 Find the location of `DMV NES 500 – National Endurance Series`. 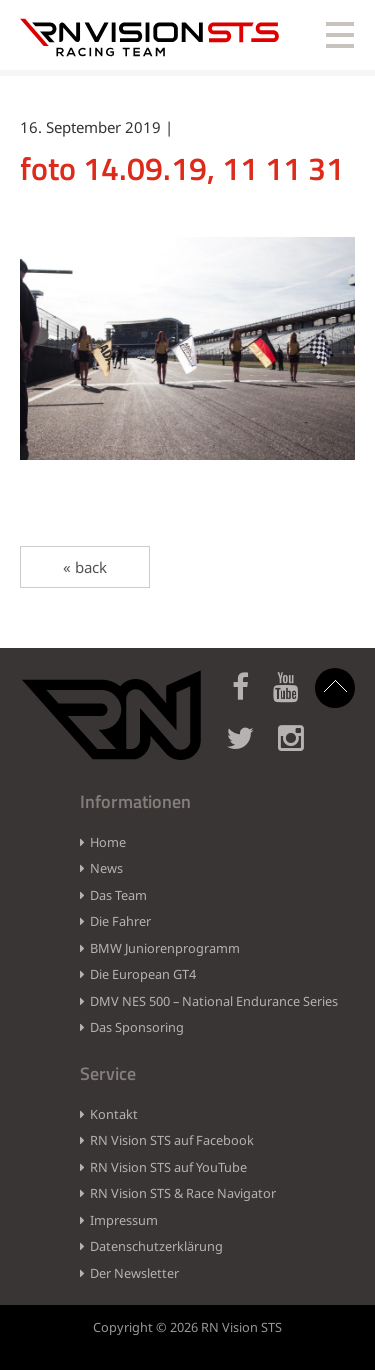

DMV NES 500 – National Endurance Series is located at coordinates (214, 1001).